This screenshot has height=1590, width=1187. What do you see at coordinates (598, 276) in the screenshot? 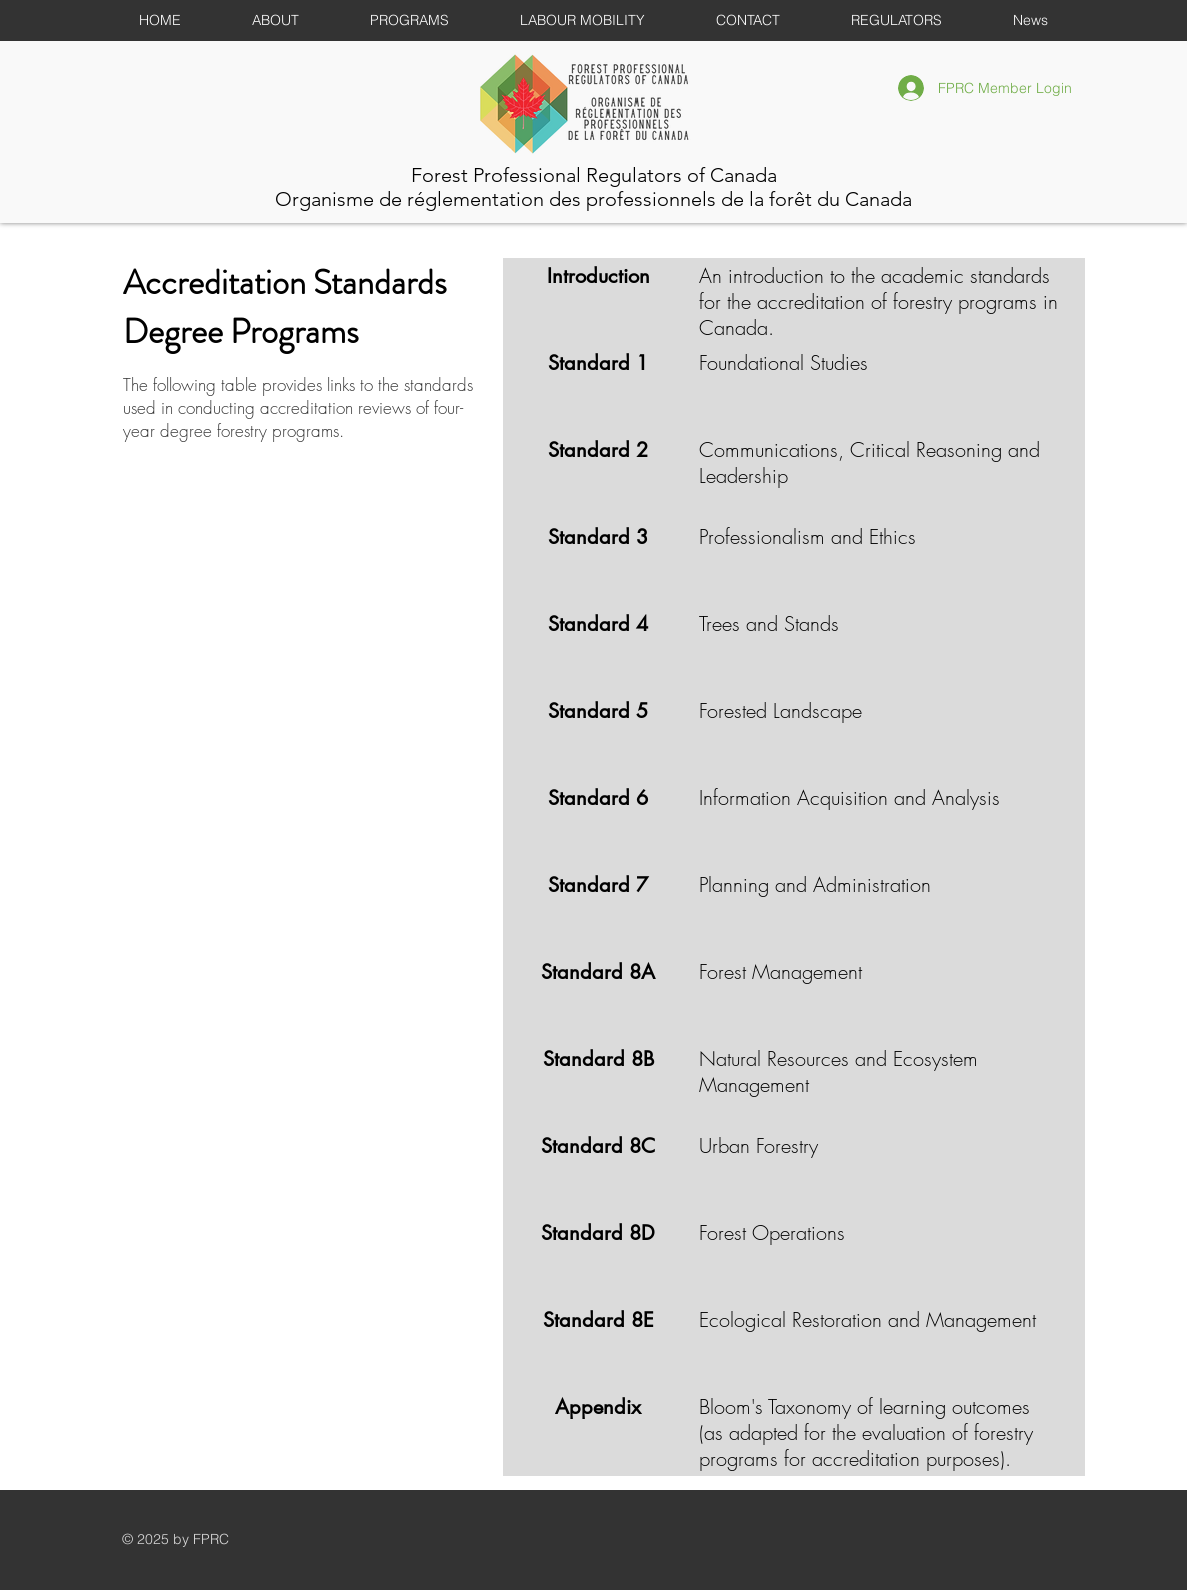
I see `[Introduction]` at bounding box center [598, 276].